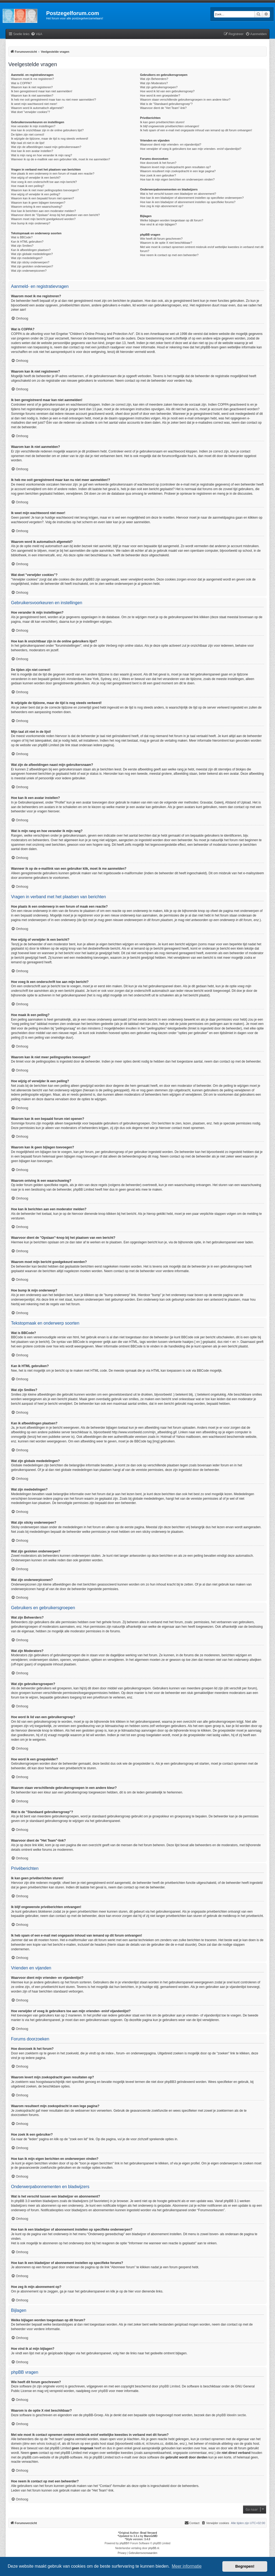 The height and width of the screenshot is (2576, 275). I want to click on Hoe kan ik onzichtbaar zijn in de online gebruikers lijst?, so click(47, 130).